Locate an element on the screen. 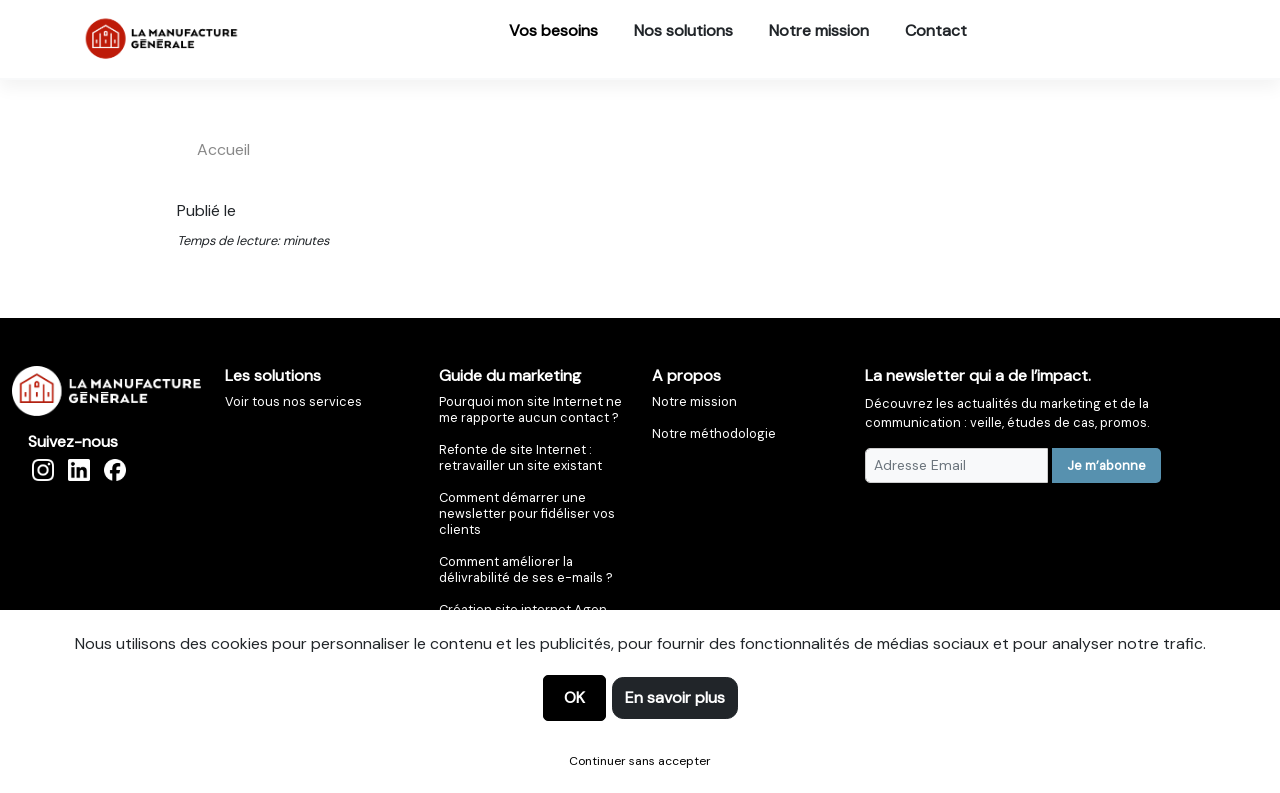 This screenshot has height=793, width=1280. Comment démarrer une newsletter pour fidéliser vos clients is located at coordinates (527, 513).